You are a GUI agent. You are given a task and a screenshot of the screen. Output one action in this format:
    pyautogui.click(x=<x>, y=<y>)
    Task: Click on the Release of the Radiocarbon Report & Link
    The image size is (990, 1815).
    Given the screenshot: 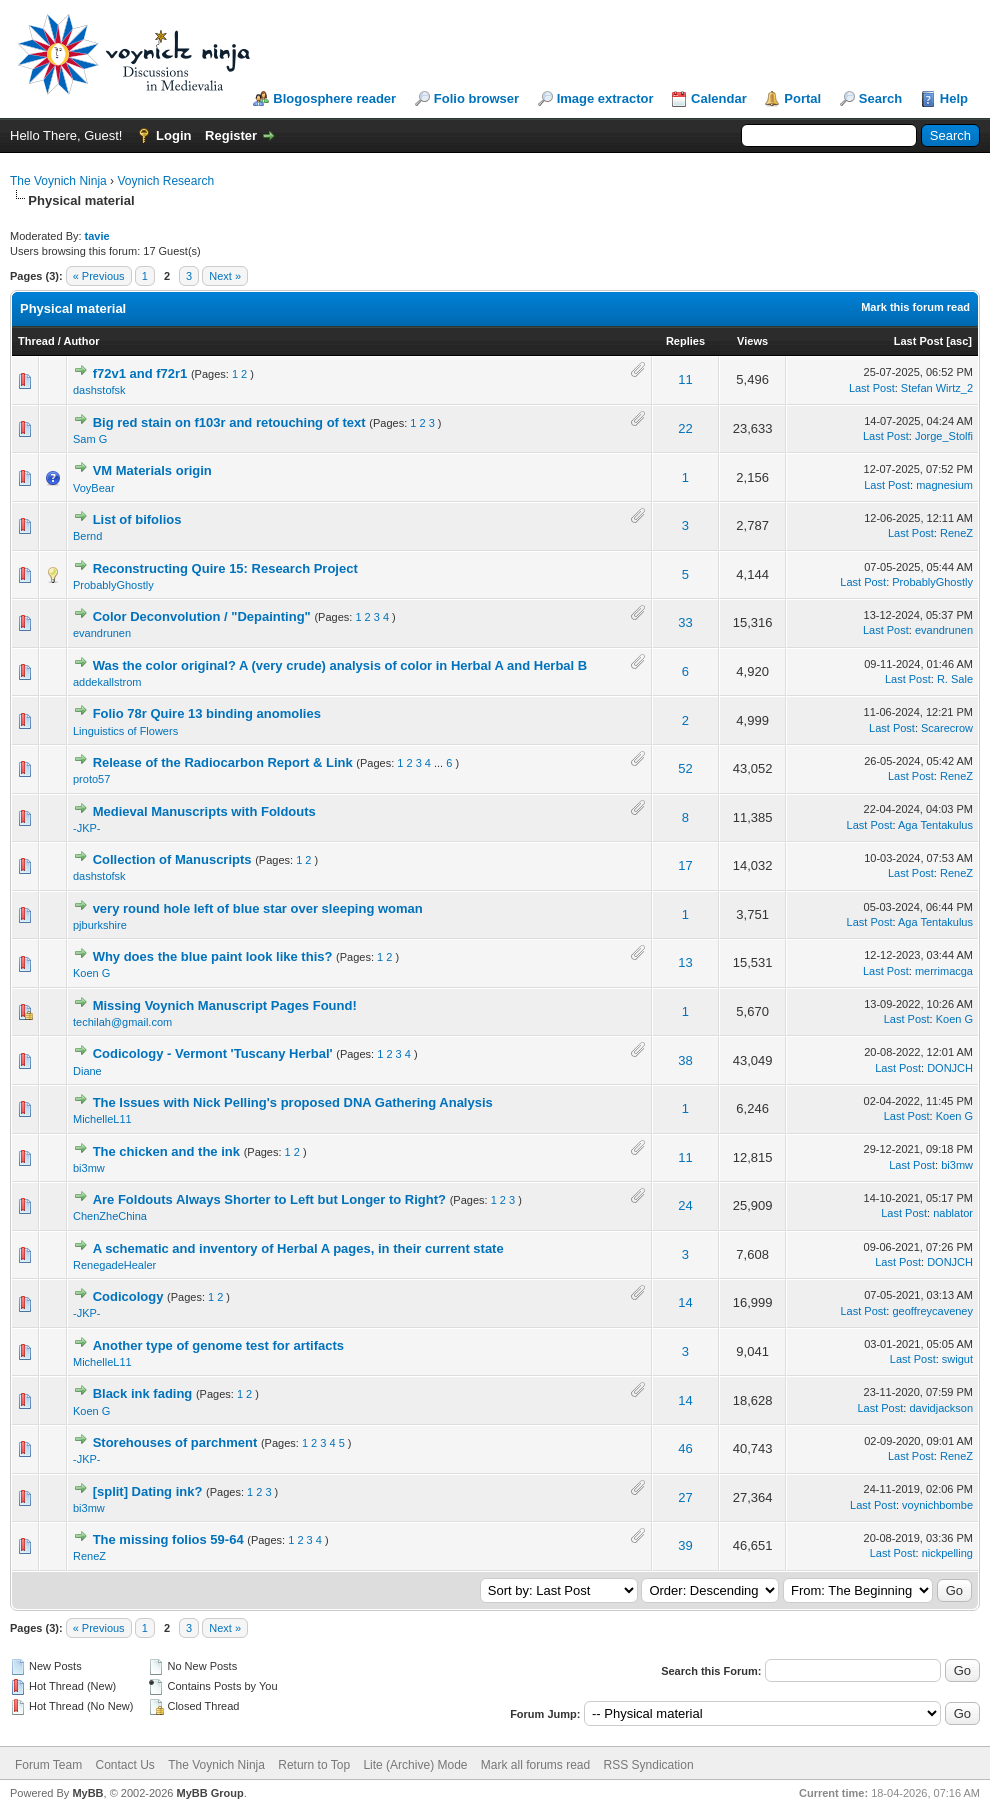 What is the action you would take?
    pyautogui.click(x=223, y=762)
    